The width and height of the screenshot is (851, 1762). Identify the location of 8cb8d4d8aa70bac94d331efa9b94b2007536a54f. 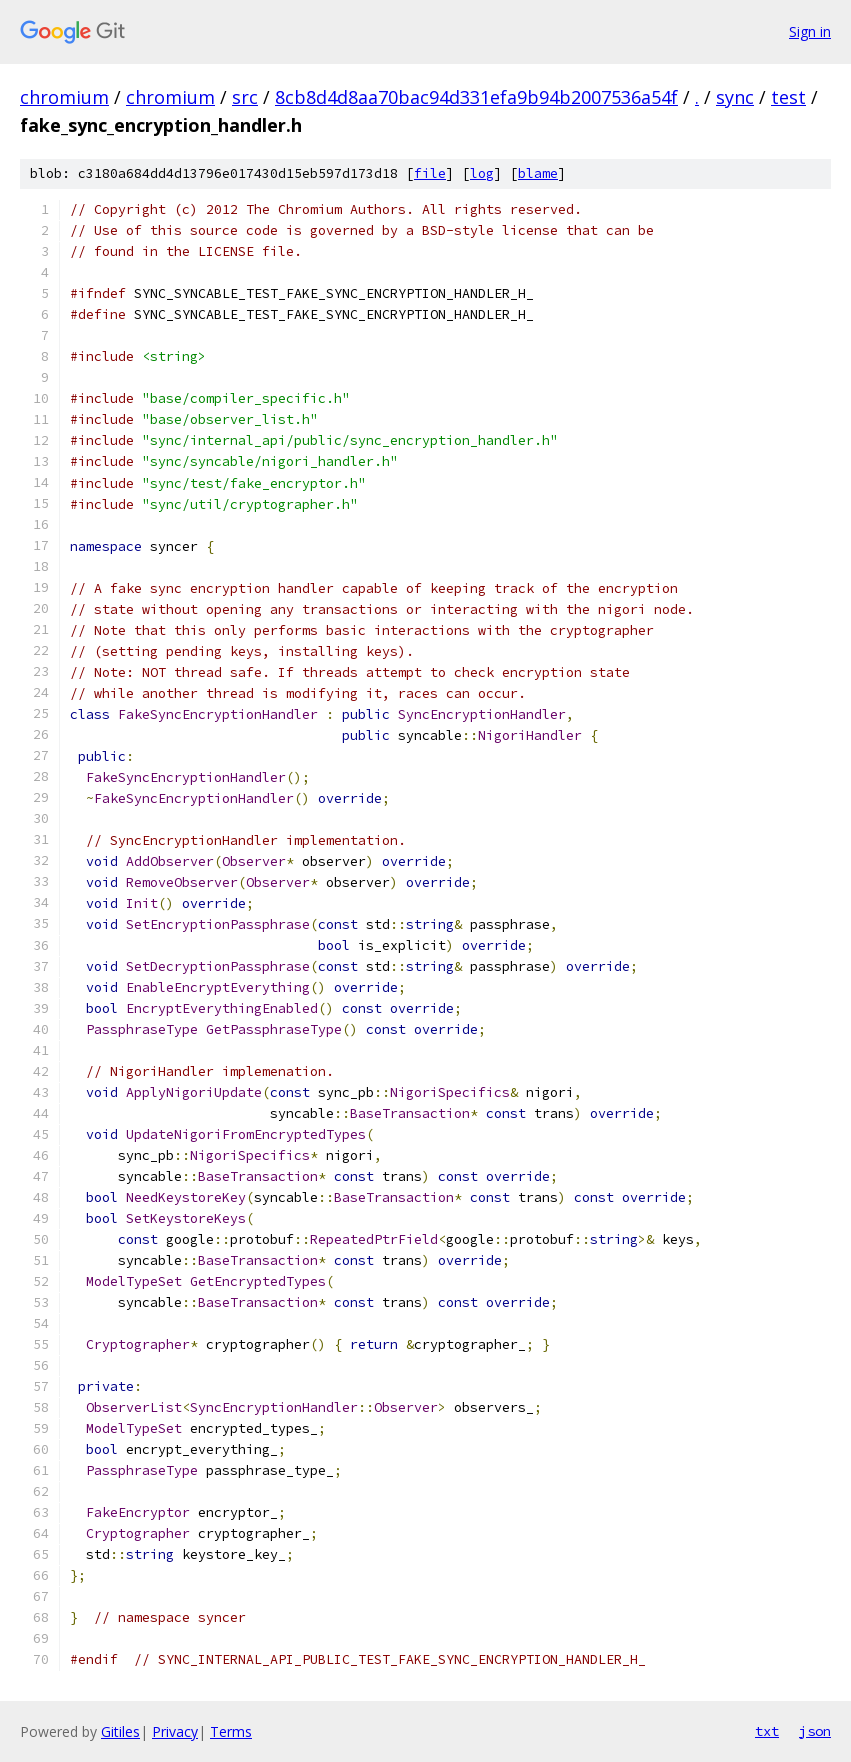
(476, 97).